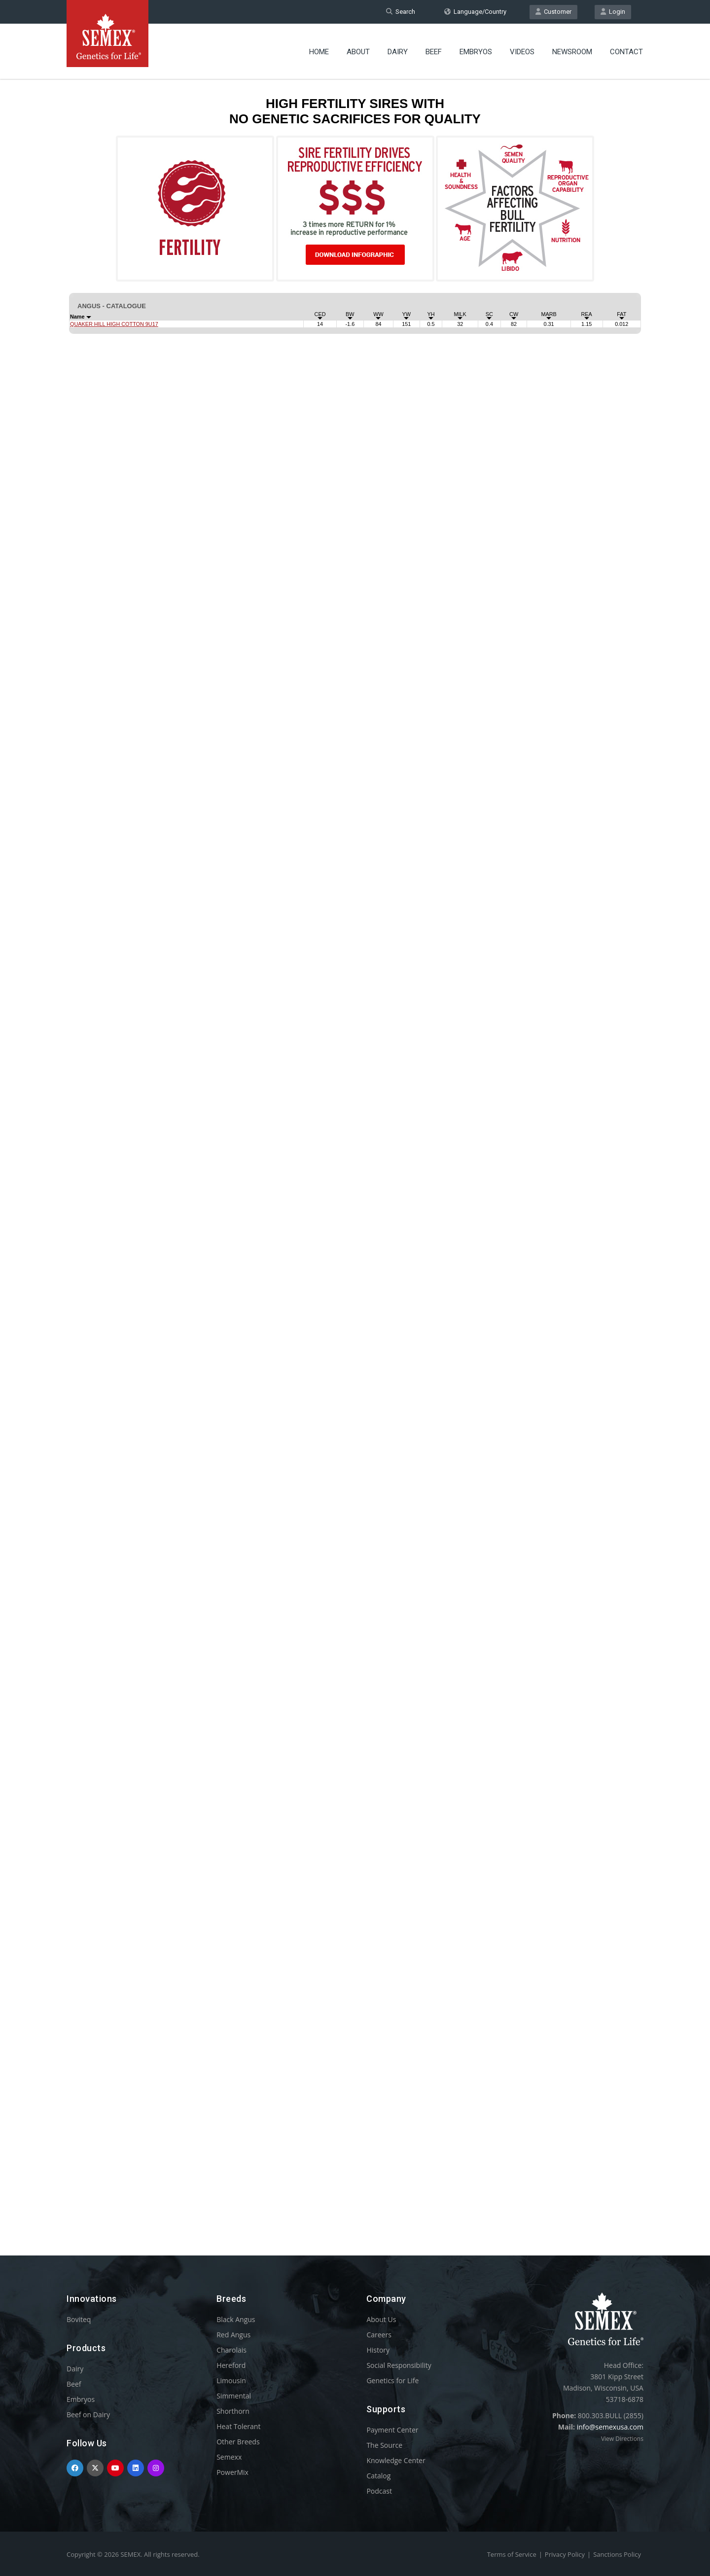  I want to click on Home, so click(319, 51).